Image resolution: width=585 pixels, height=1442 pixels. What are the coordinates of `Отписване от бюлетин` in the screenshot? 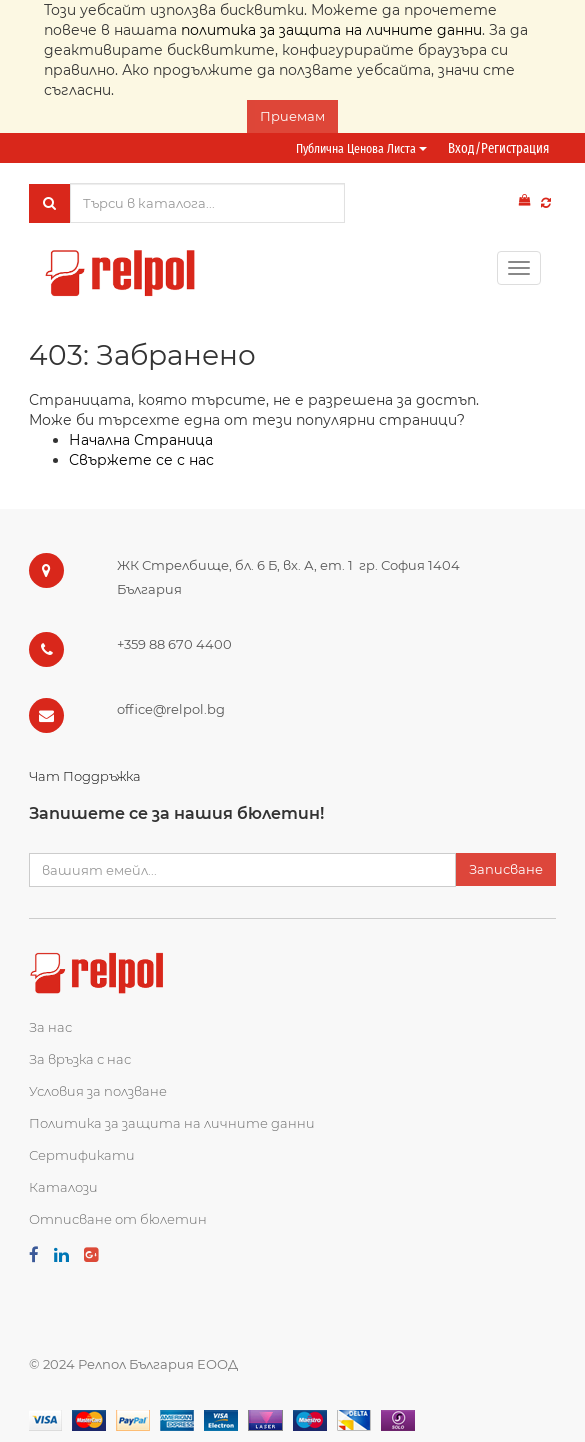 It's located at (118, 1219).